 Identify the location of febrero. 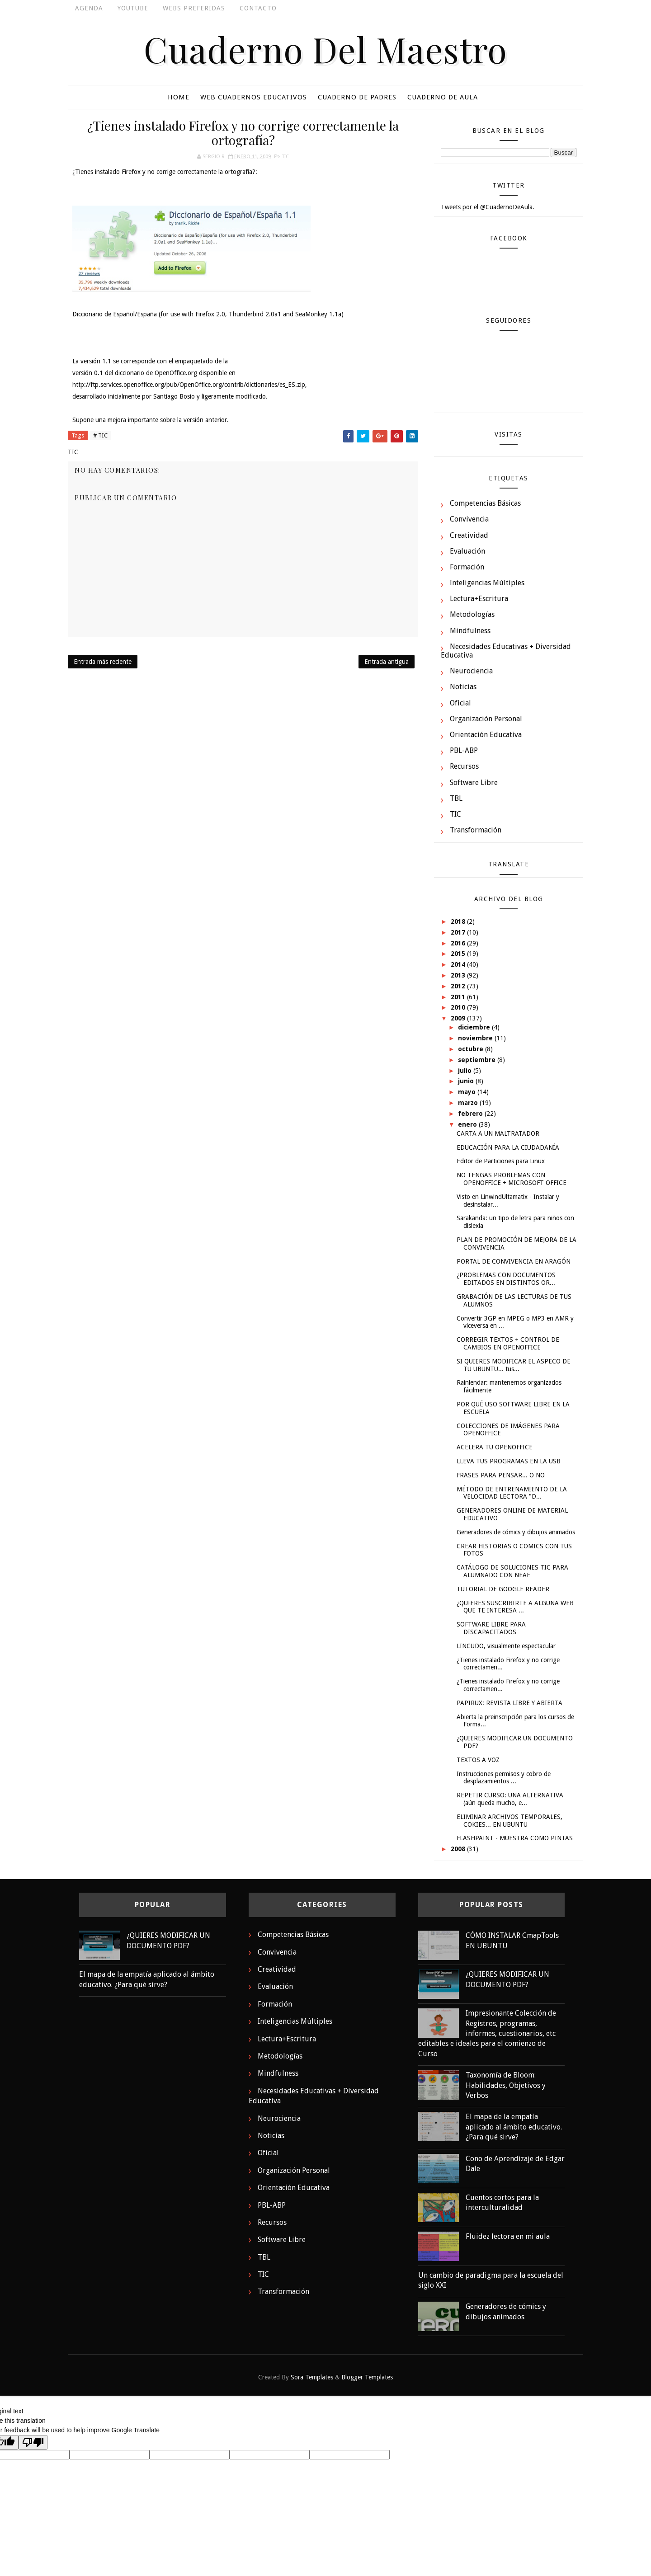
(471, 1113).